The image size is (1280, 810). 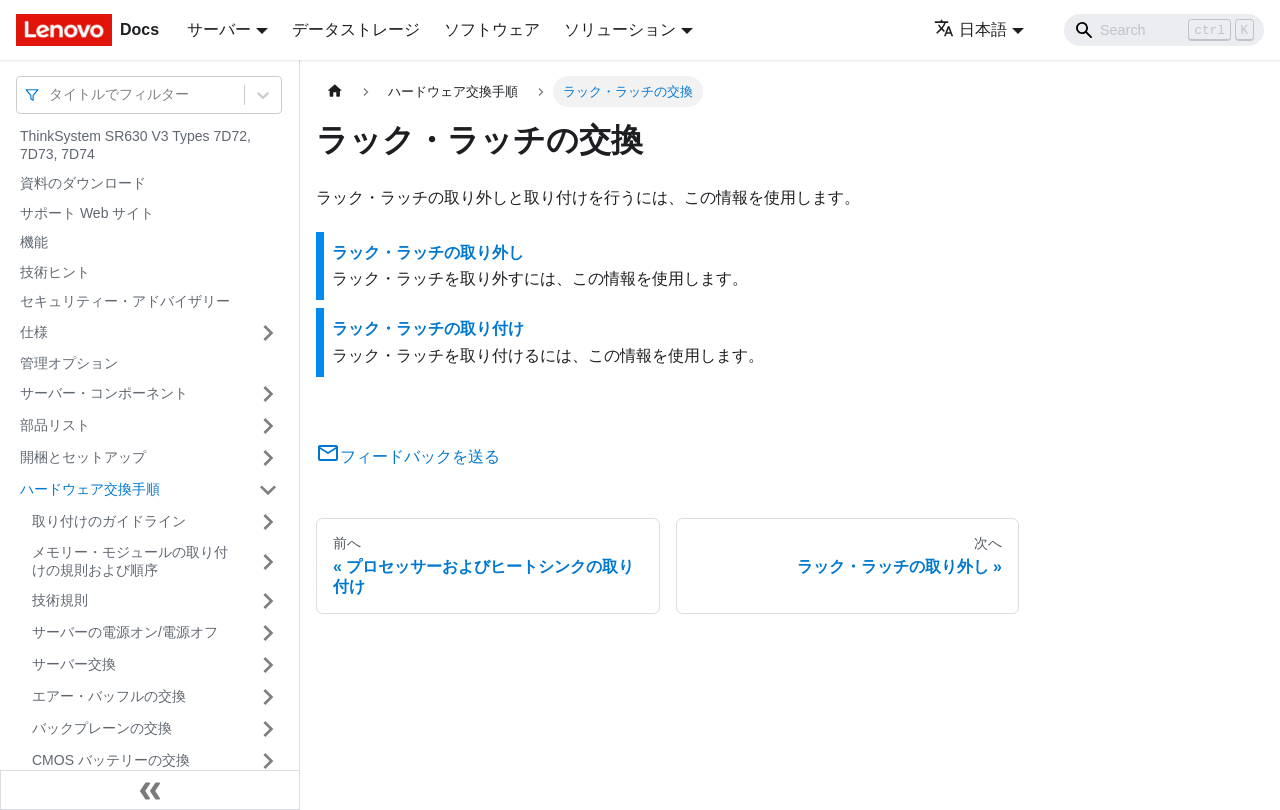 I want to click on [サイドバーのカテゴリー「サーバーの電源オン/電源オフ」を開く・閉じる], so click(x=268, y=633).